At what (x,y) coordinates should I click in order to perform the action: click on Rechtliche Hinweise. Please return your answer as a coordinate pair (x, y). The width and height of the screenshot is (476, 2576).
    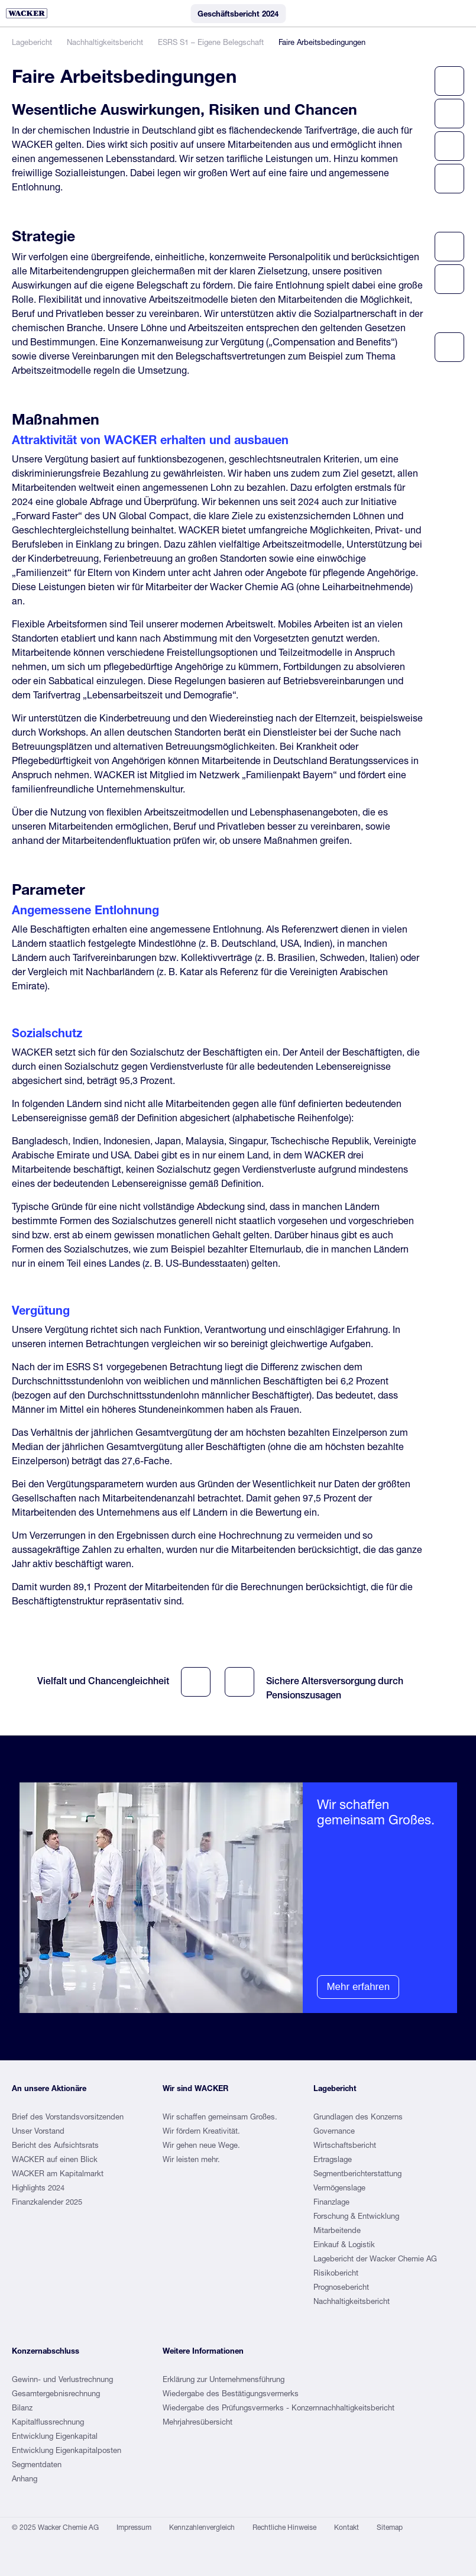
    Looking at the image, I should click on (284, 2527).